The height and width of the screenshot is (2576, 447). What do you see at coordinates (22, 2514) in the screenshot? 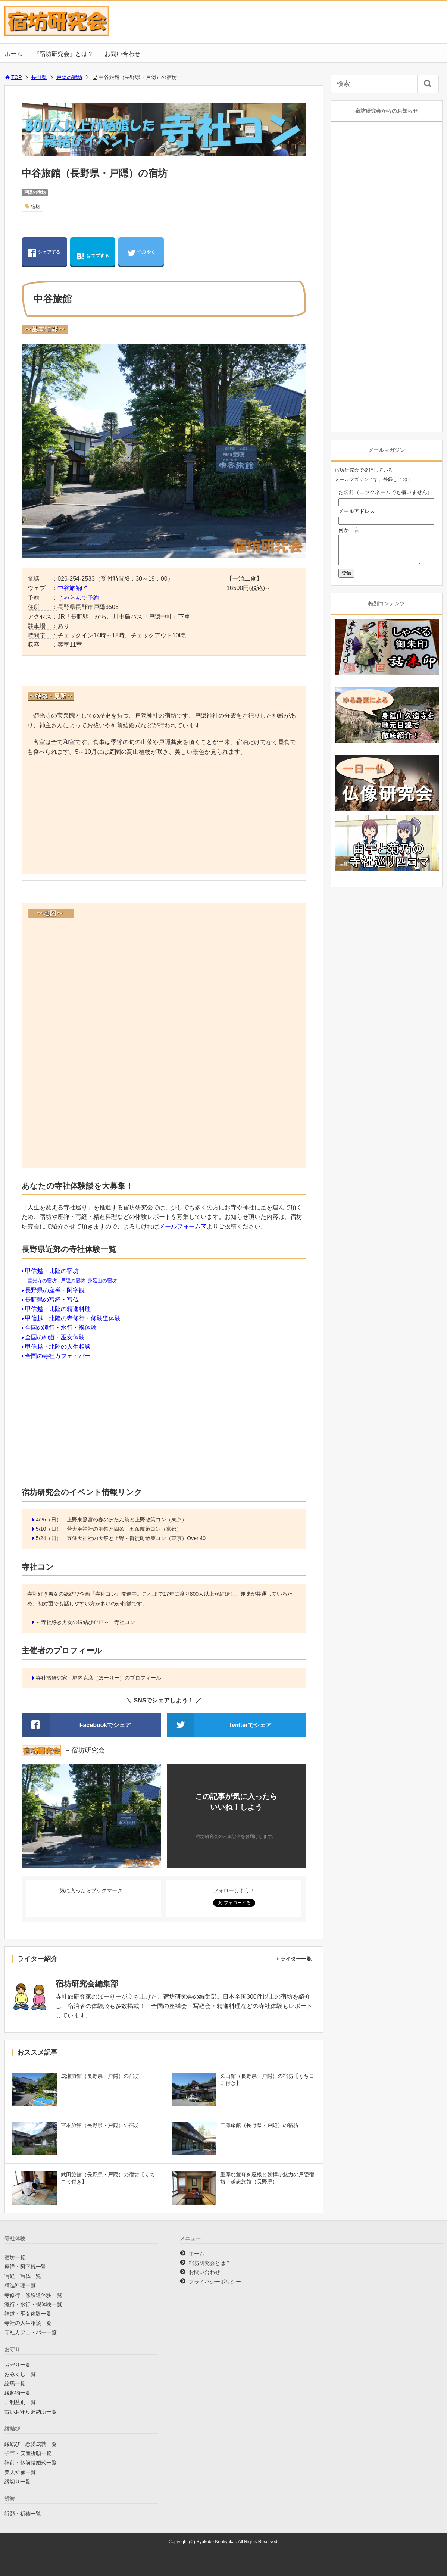
I see `祈願・祈祷一覧` at bounding box center [22, 2514].